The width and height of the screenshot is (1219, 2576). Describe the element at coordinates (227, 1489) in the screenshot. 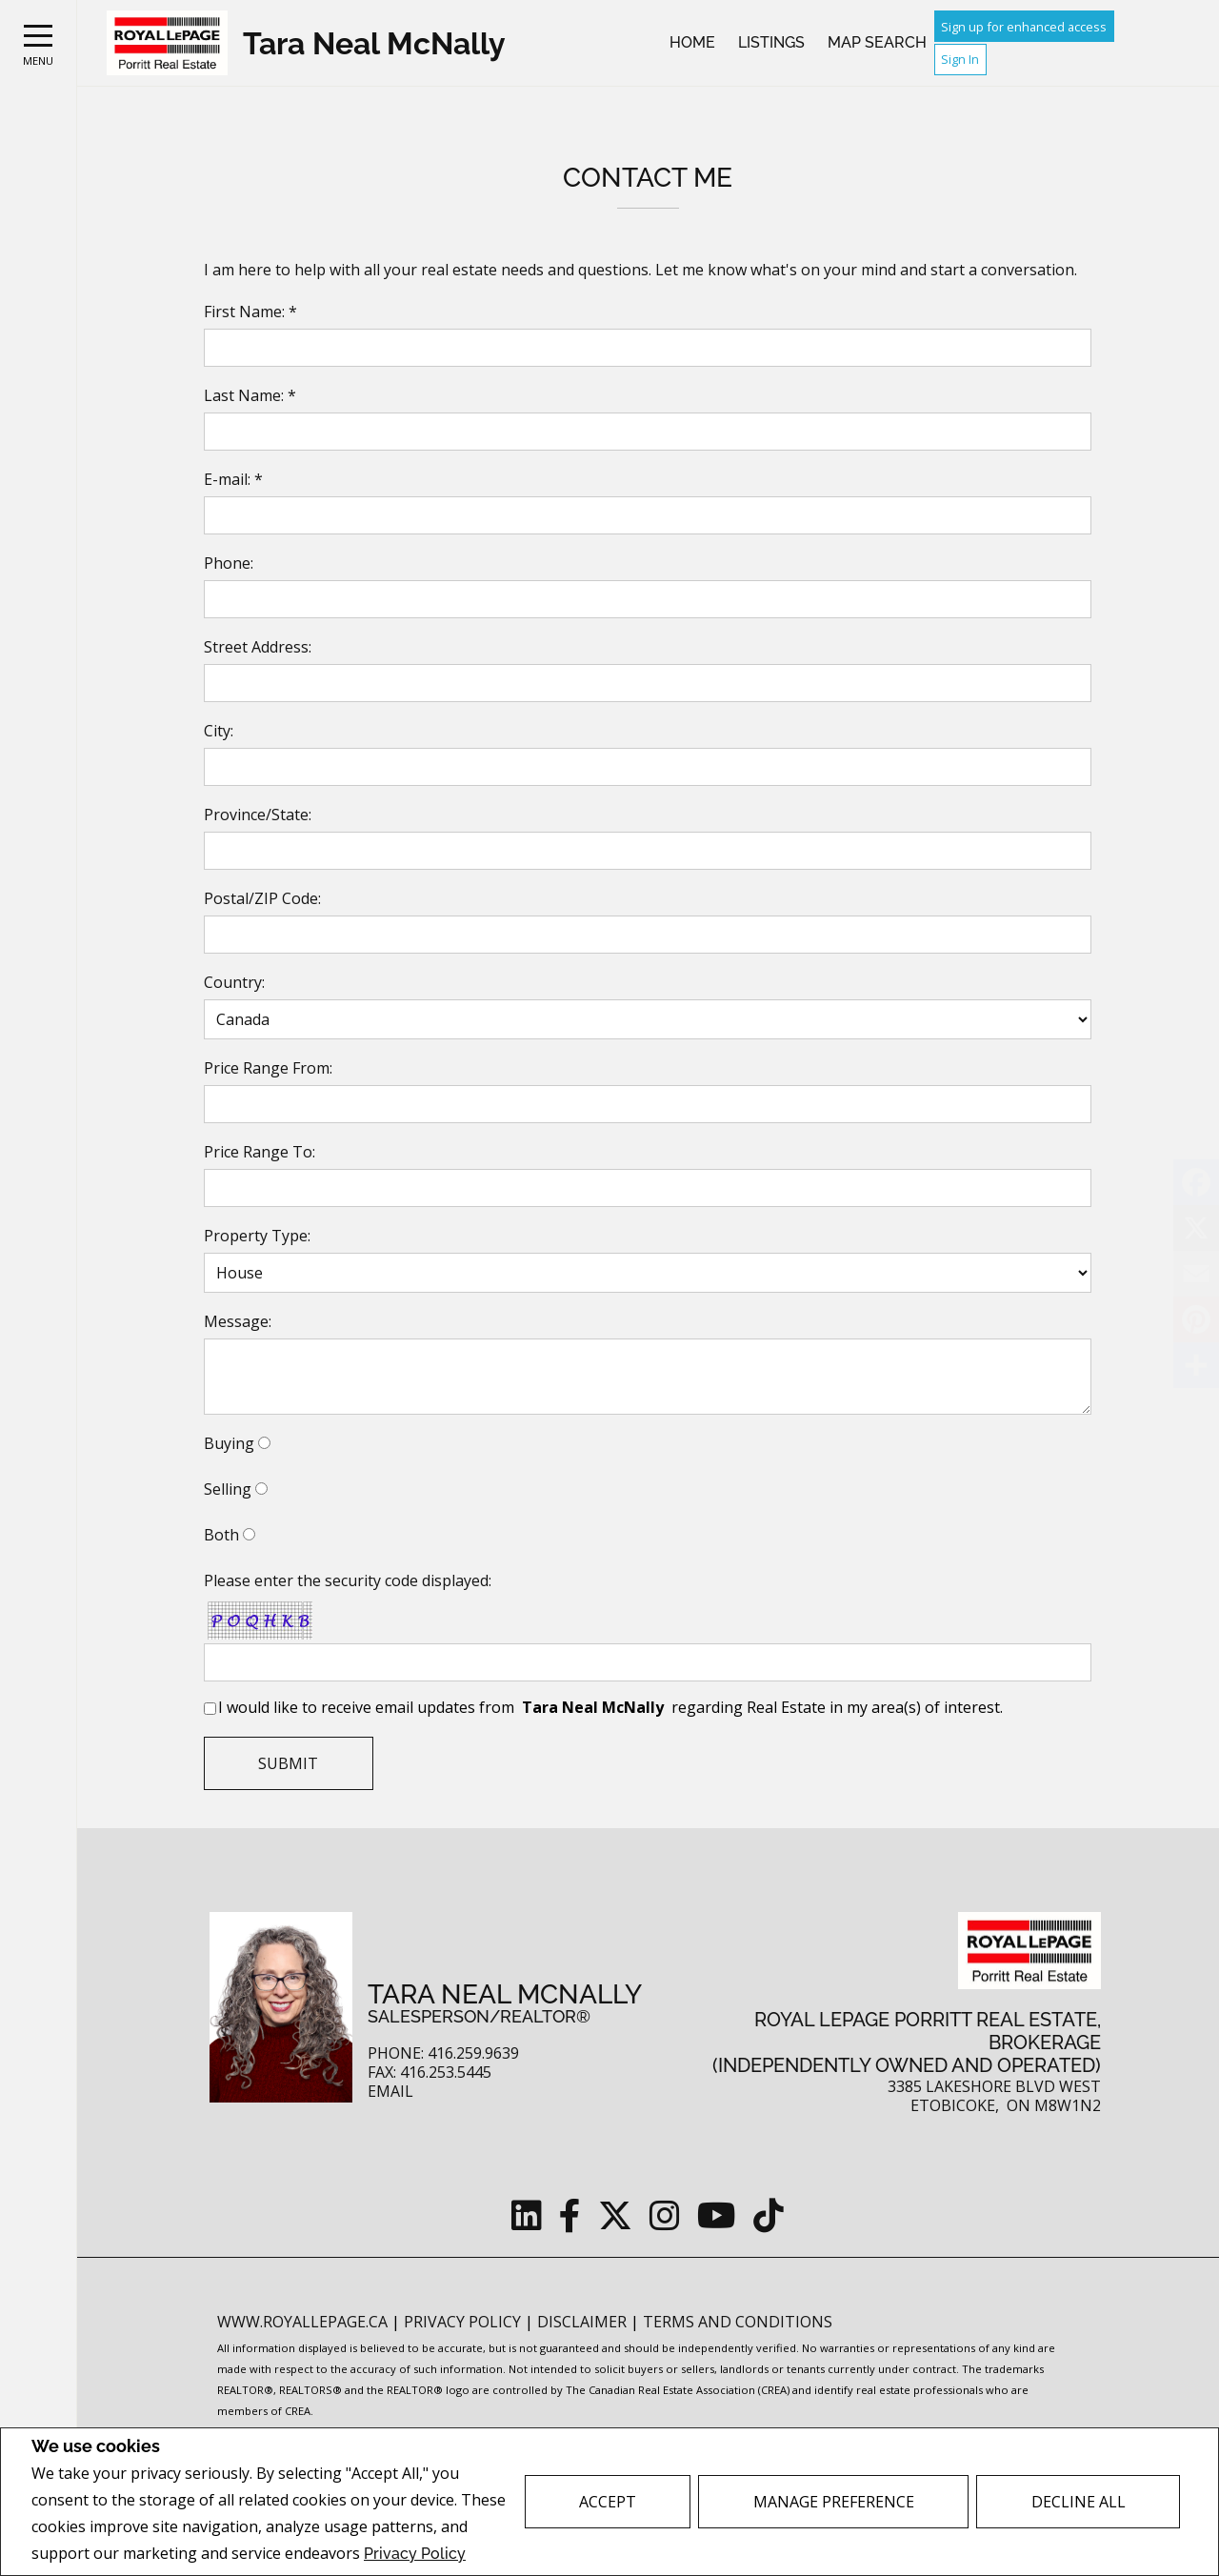

I see `Selling` at that location.